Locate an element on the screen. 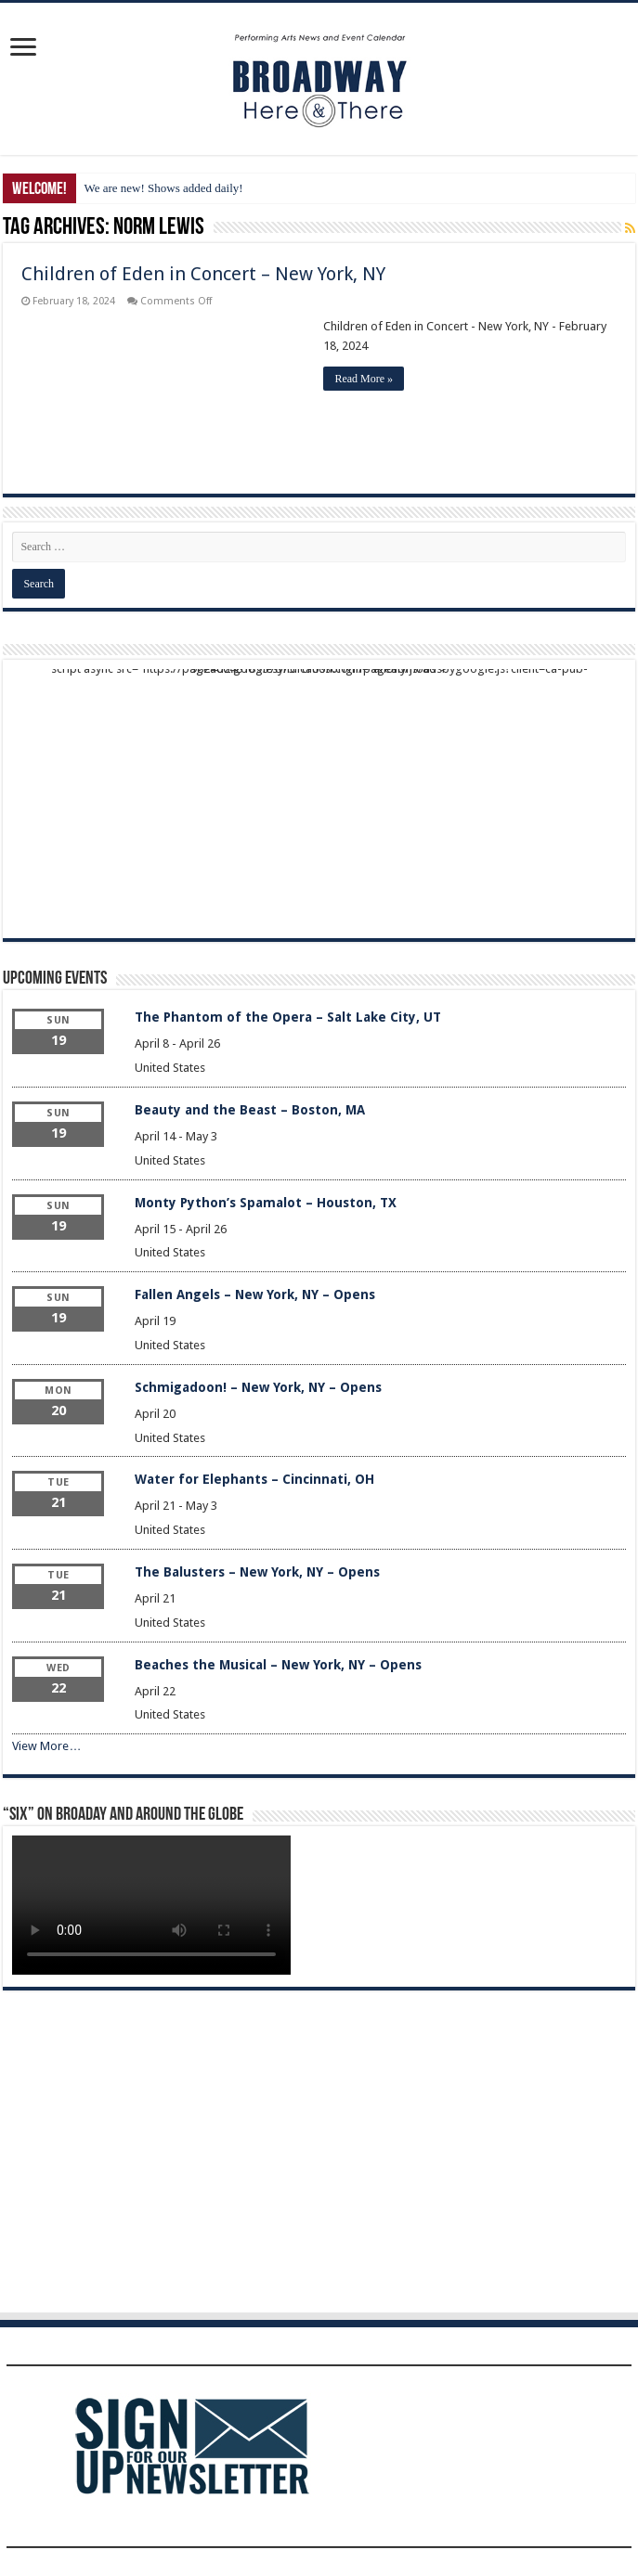 The image size is (638, 2576). Read More » is located at coordinates (363, 378).